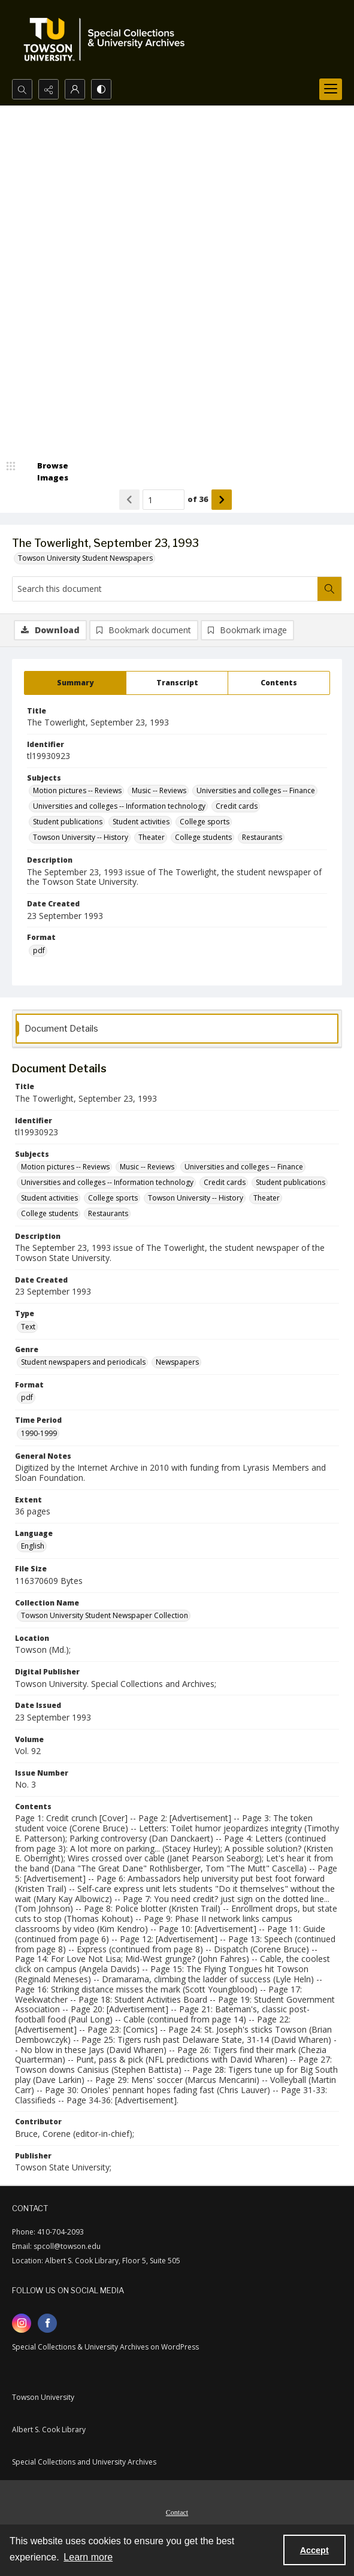  I want to click on [Show next item], so click(221, 499).